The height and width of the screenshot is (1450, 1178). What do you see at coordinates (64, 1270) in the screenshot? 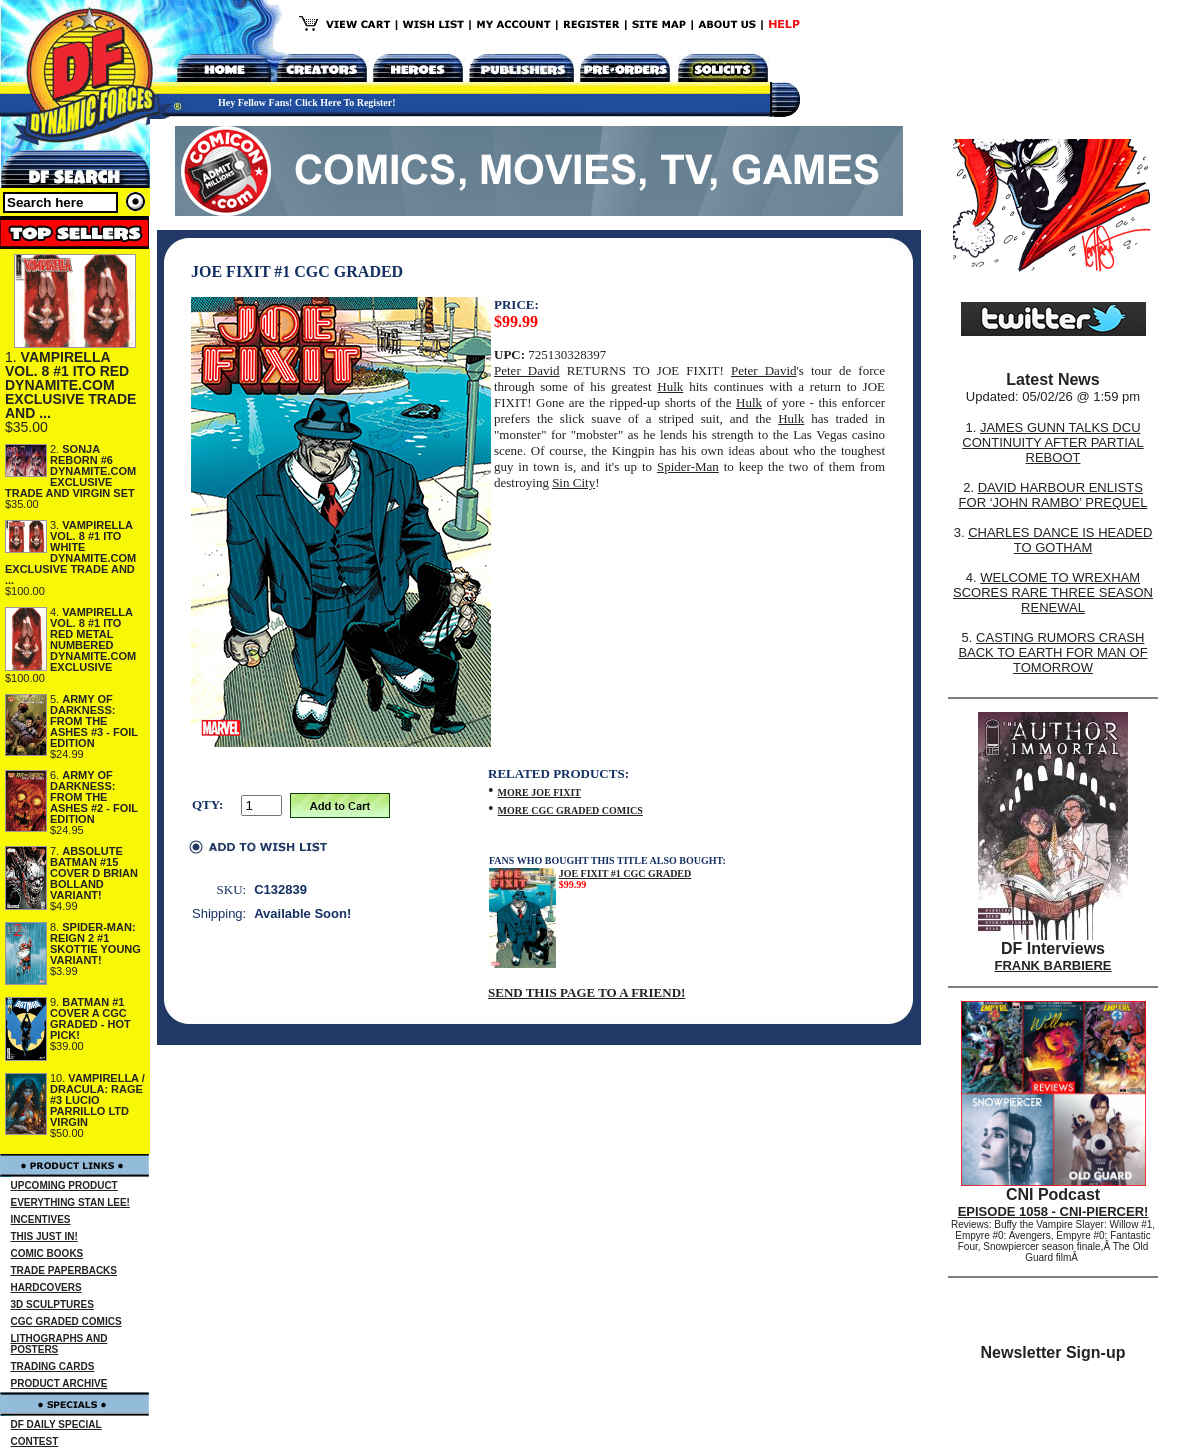
I see `TRADE PAPERBACKS` at bounding box center [64, 1270].